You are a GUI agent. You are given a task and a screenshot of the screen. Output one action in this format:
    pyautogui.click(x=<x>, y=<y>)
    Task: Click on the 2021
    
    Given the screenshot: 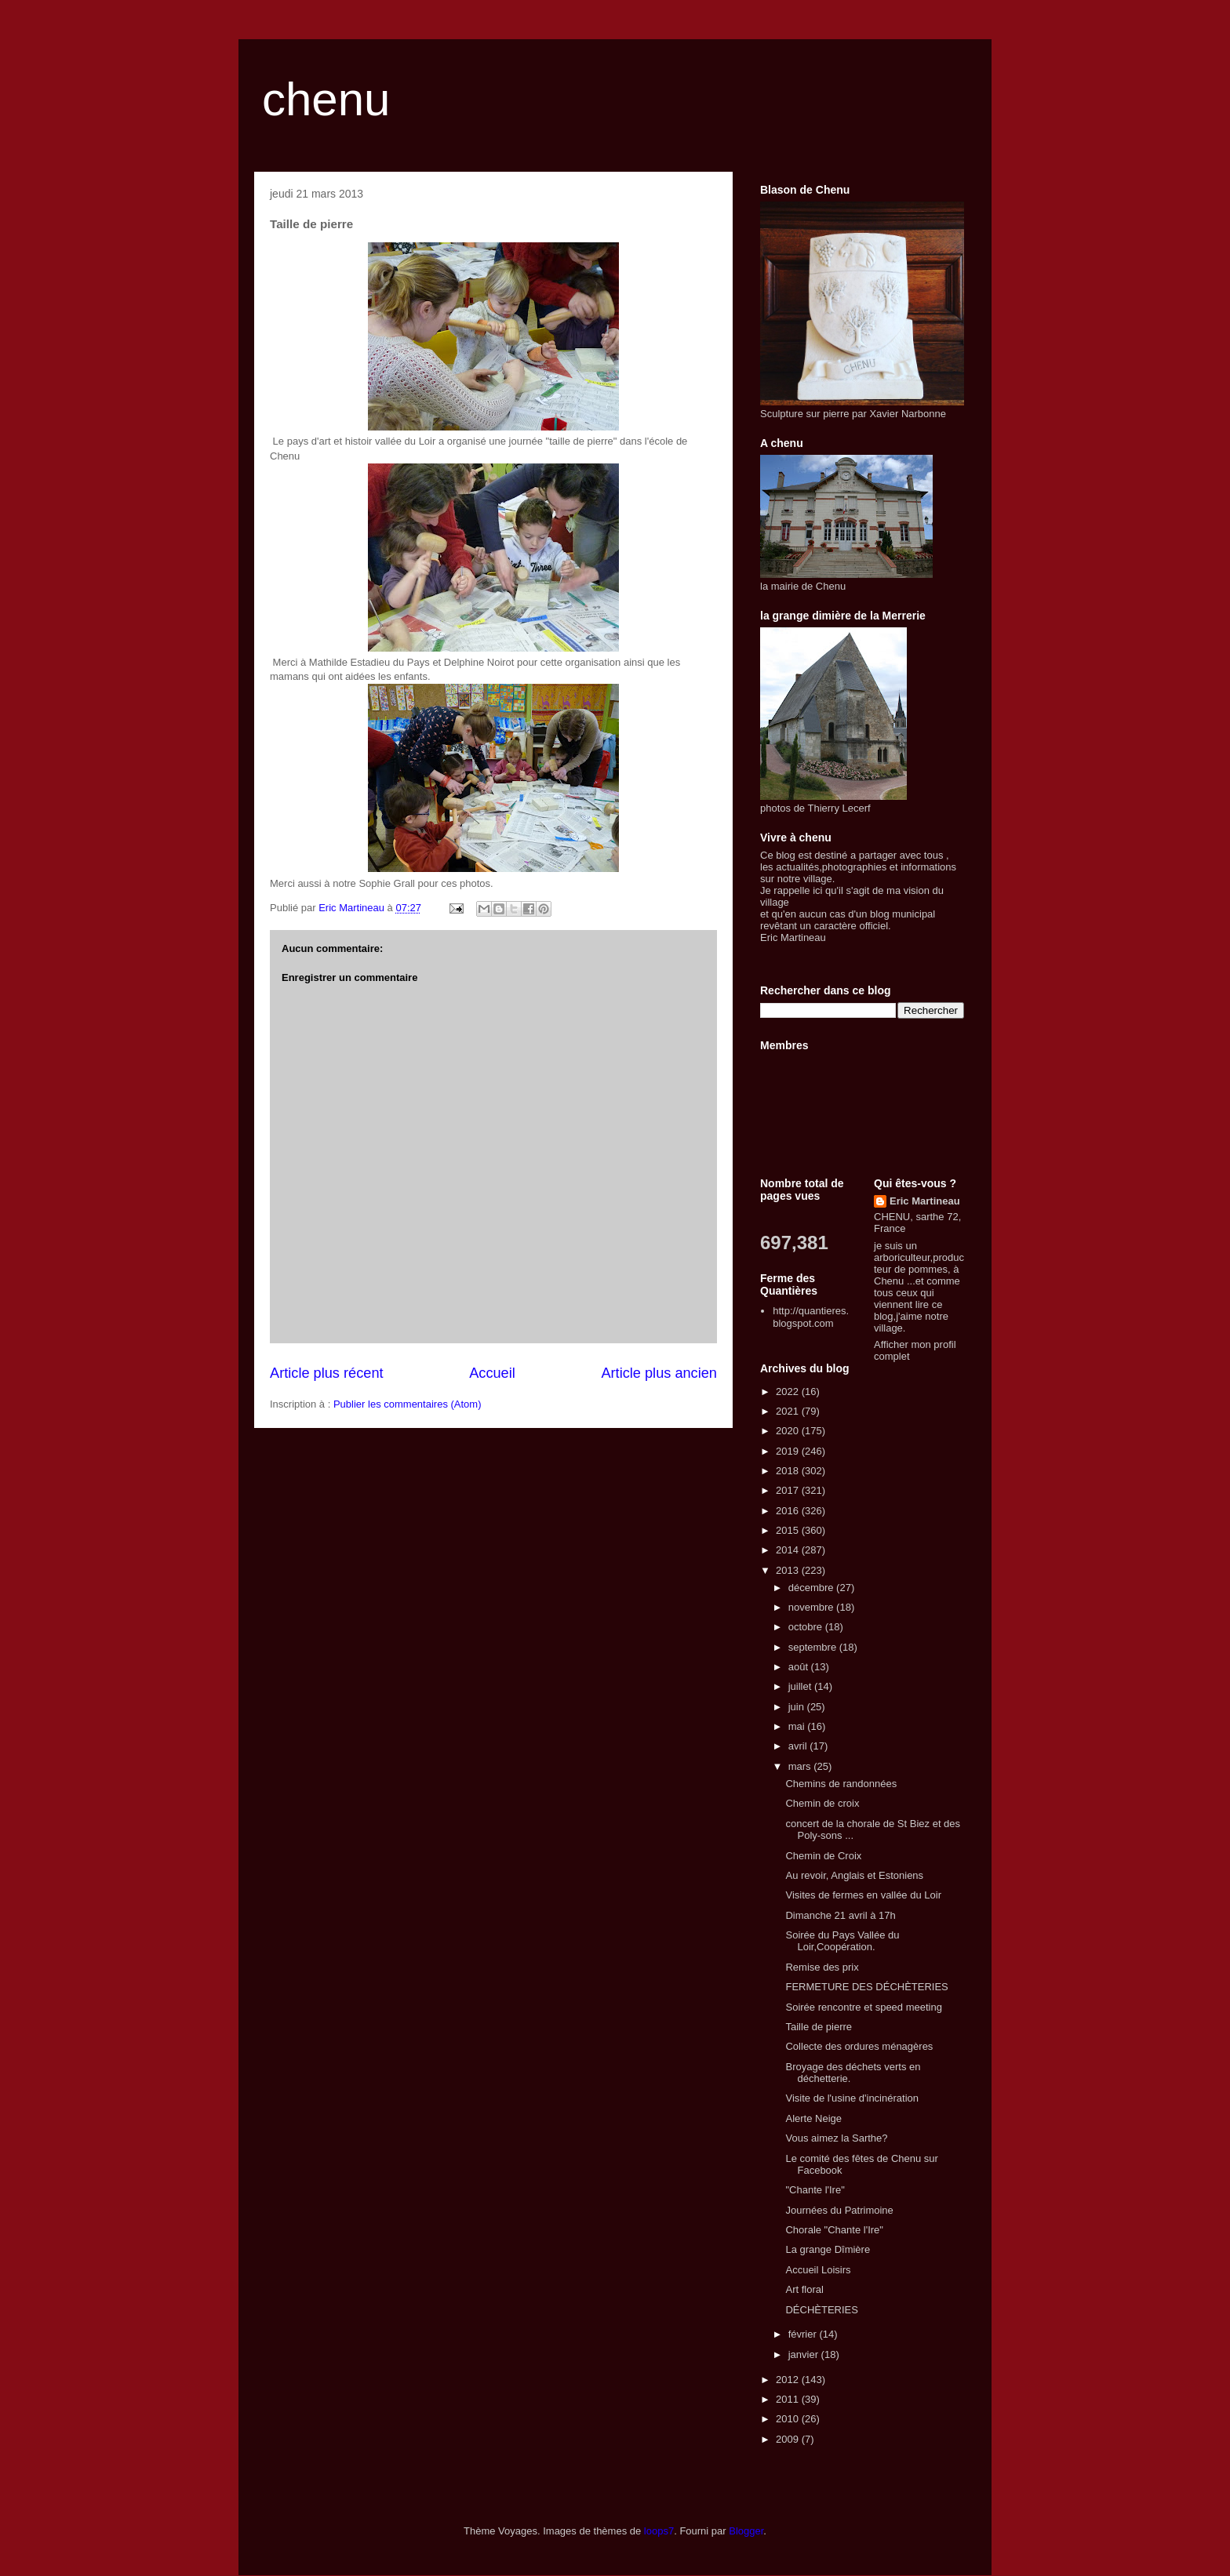 What is the action you would take?
    pyautogui.click(x=789, y=1411)
    